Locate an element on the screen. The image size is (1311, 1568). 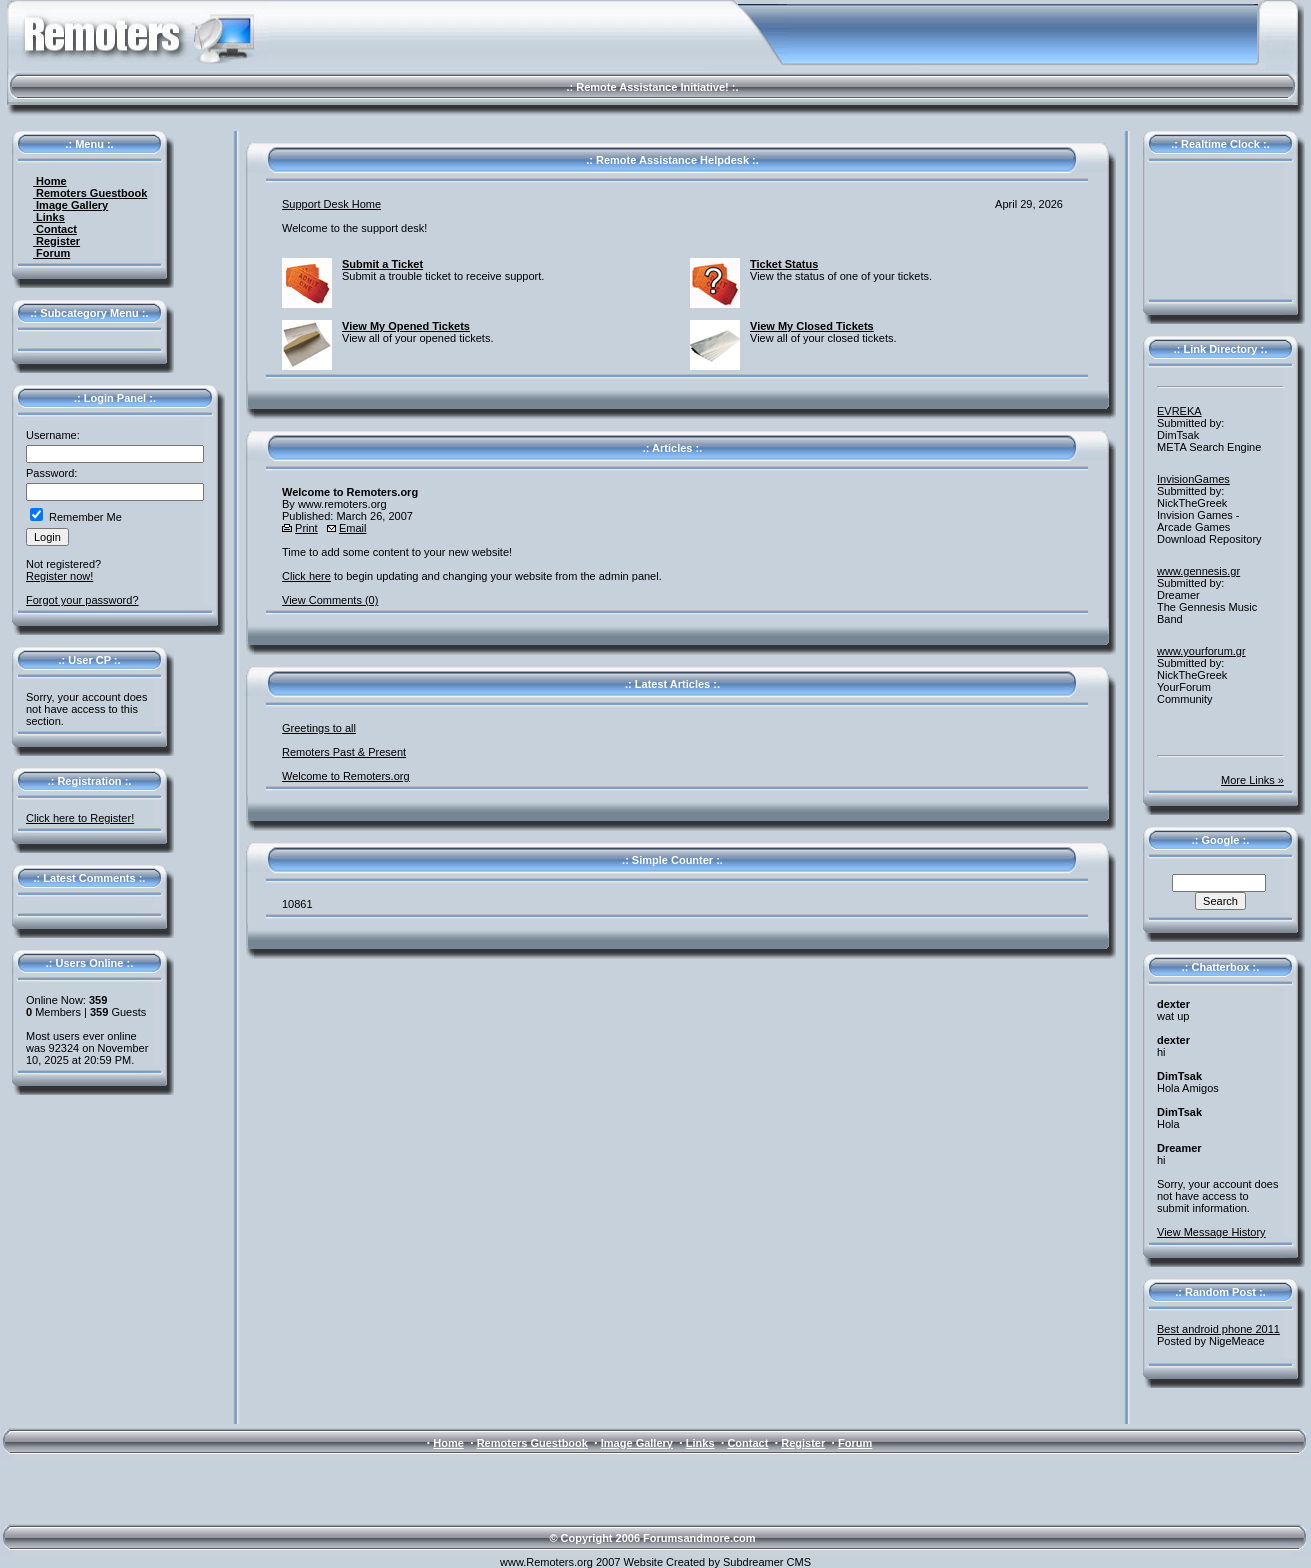
Welcome to Remoters.org is located at coordinates (346, 776).